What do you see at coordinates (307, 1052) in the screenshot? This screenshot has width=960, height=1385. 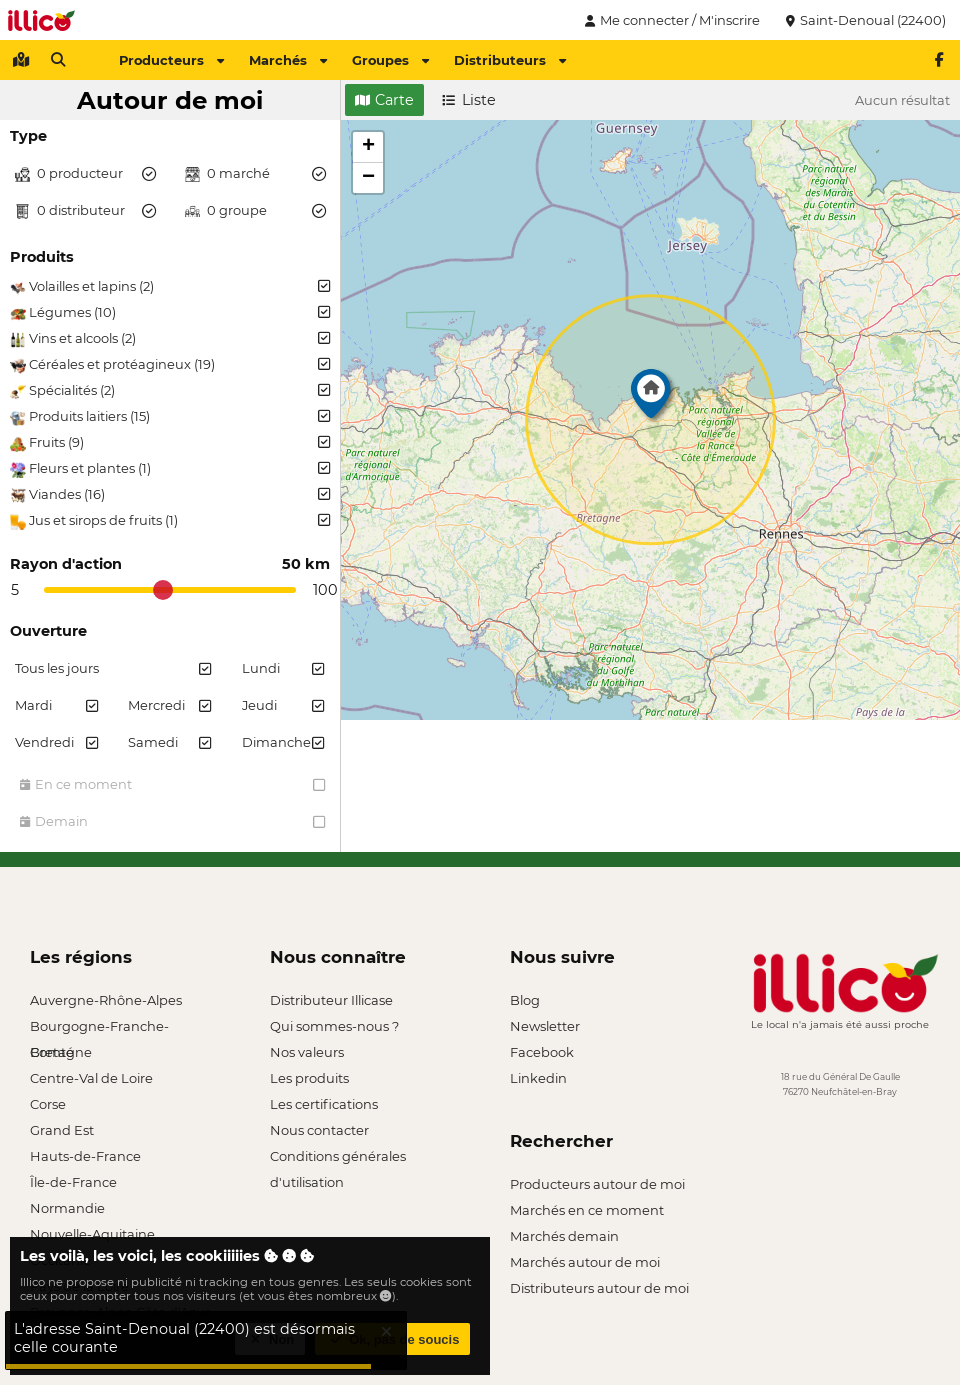 I see `Nos valeurs` at bounding box center [307, 1052].